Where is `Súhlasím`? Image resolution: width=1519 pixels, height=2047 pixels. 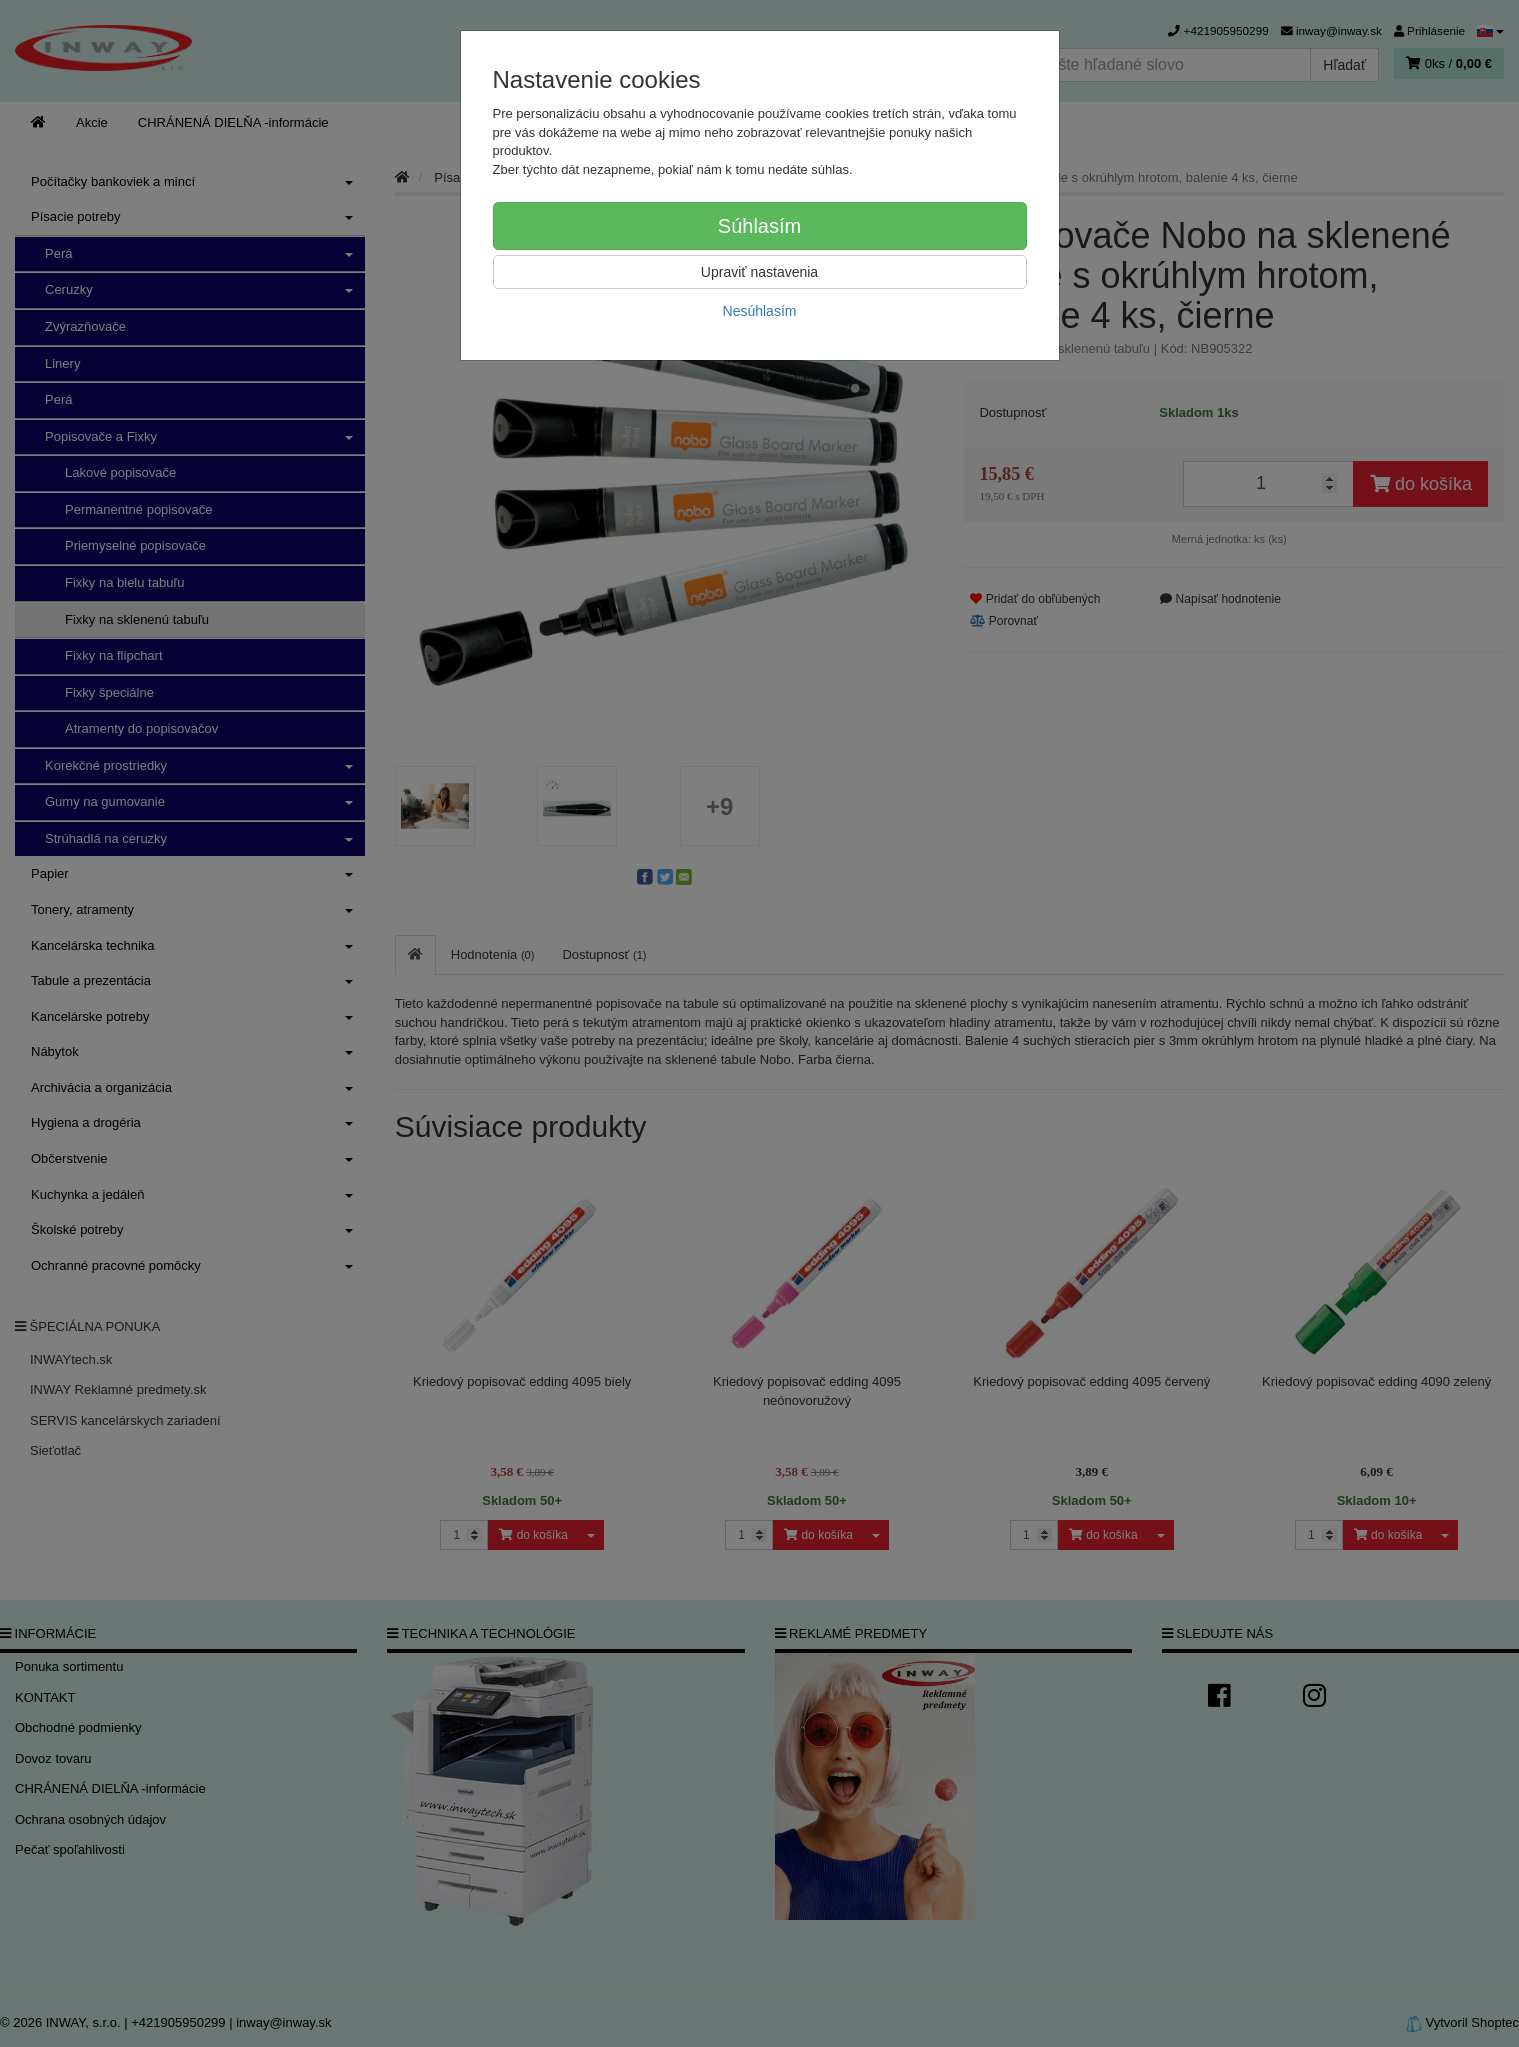 Súhlasím is located at coordinates (759, 226).